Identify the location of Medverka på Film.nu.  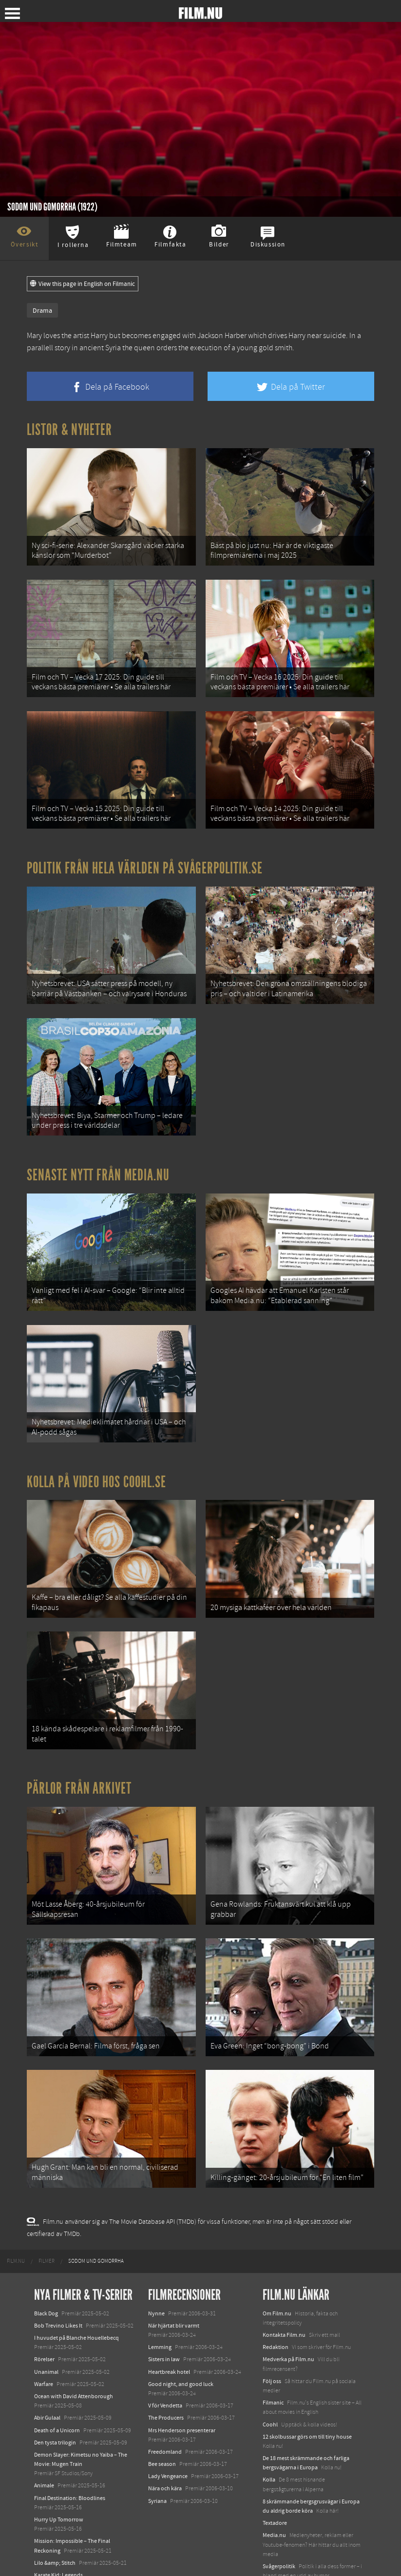
(288, 2333).